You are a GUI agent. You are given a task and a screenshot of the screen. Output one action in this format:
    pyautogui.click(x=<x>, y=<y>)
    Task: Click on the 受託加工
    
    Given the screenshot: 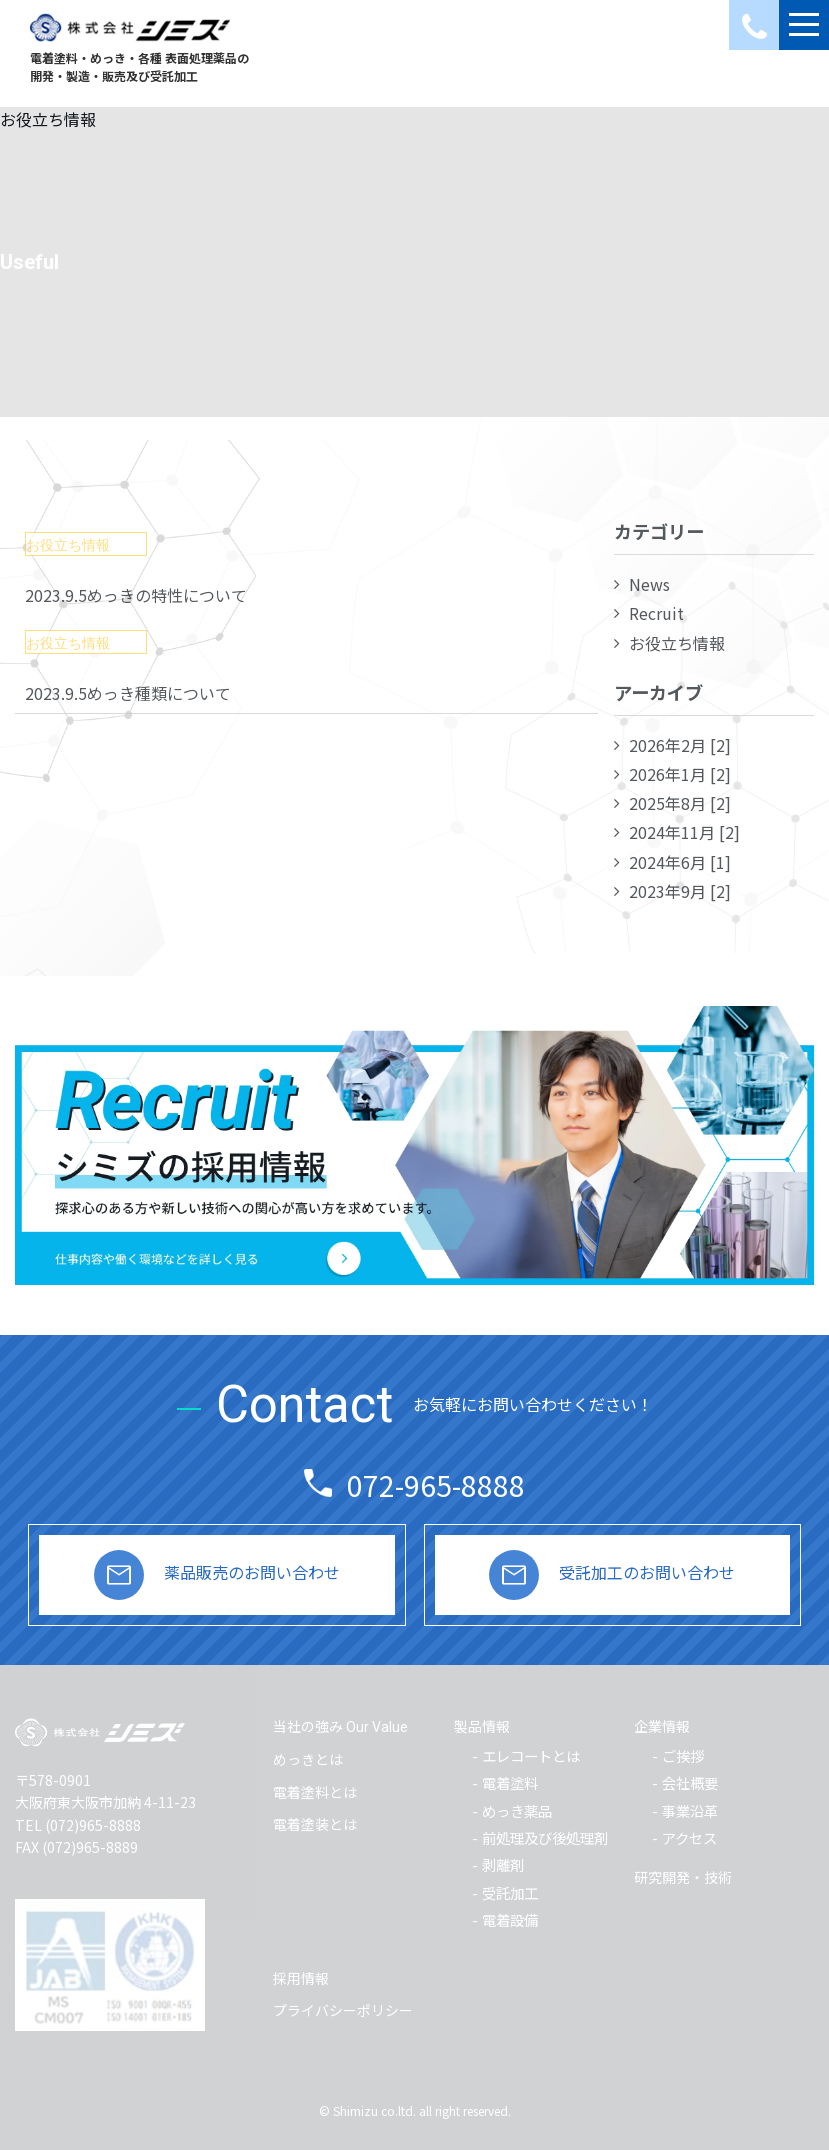 What is the action you would take?
    pyautogui.click(x=510, y=1892)
    